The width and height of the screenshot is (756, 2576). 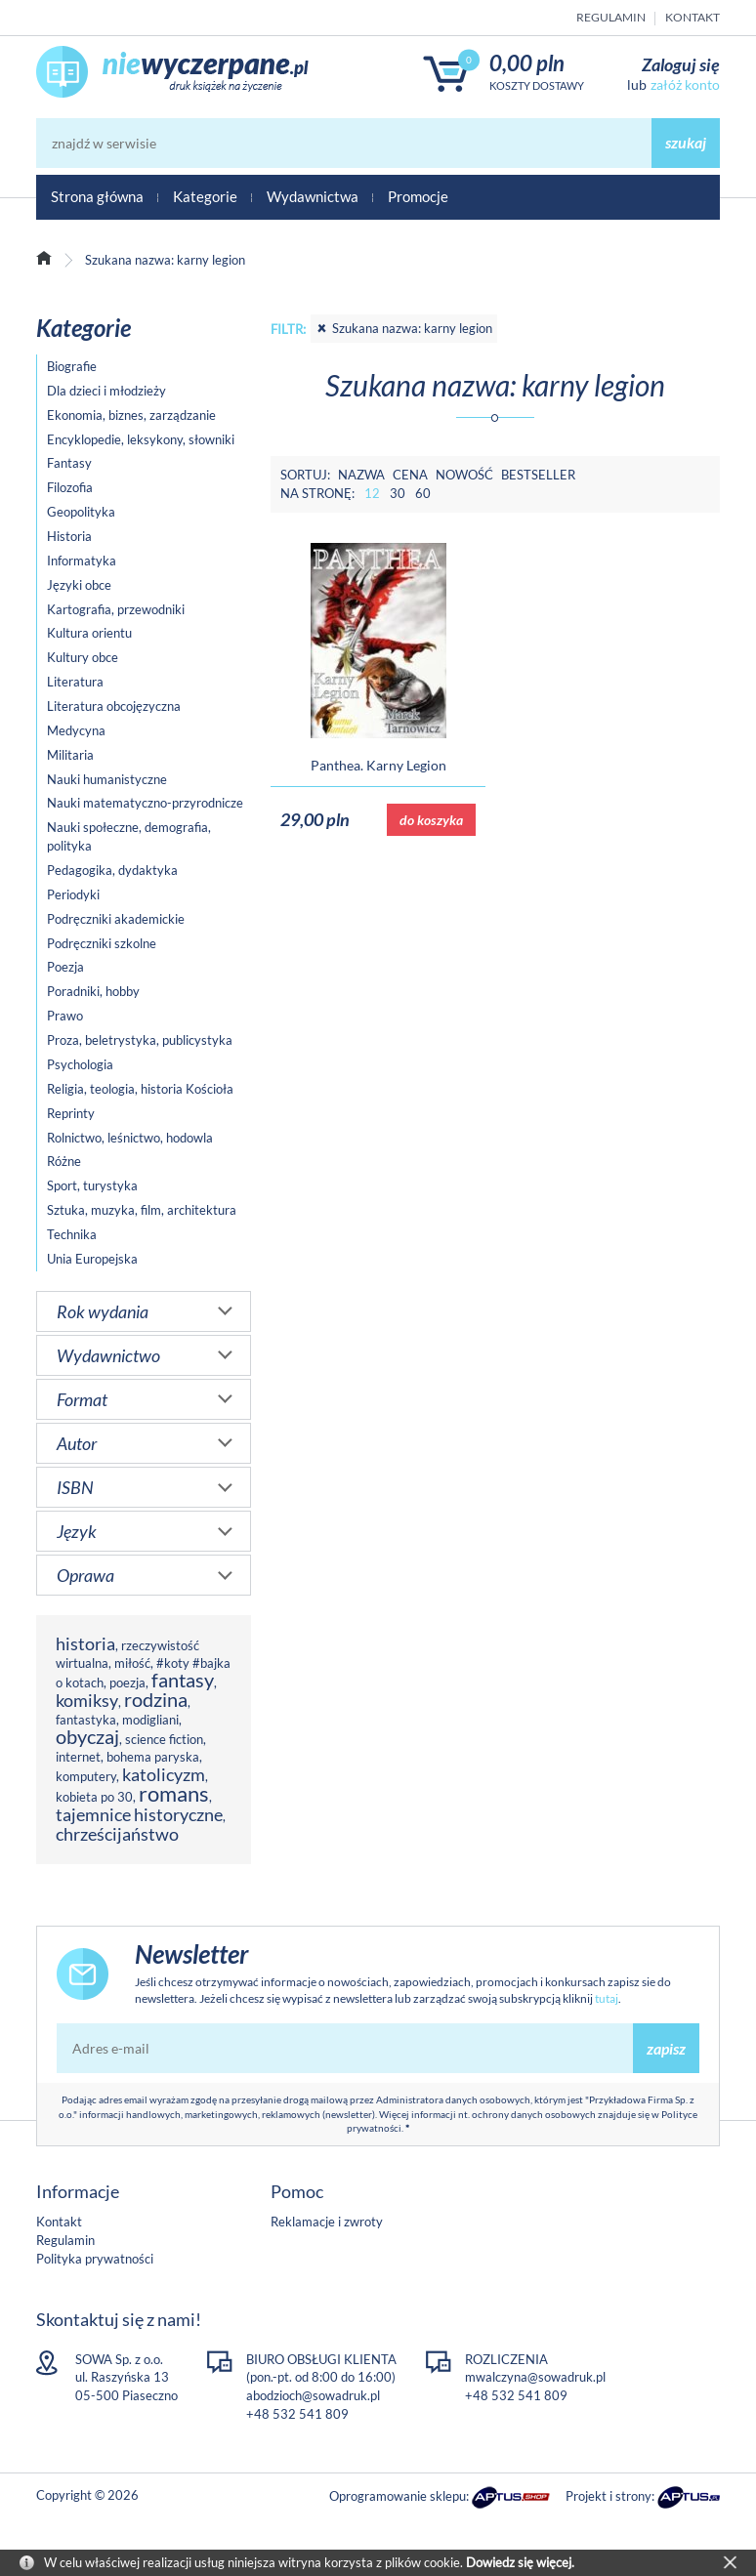 I want to click on mwalczyna@sowadruk.pl, so click(x=535, y=2377).